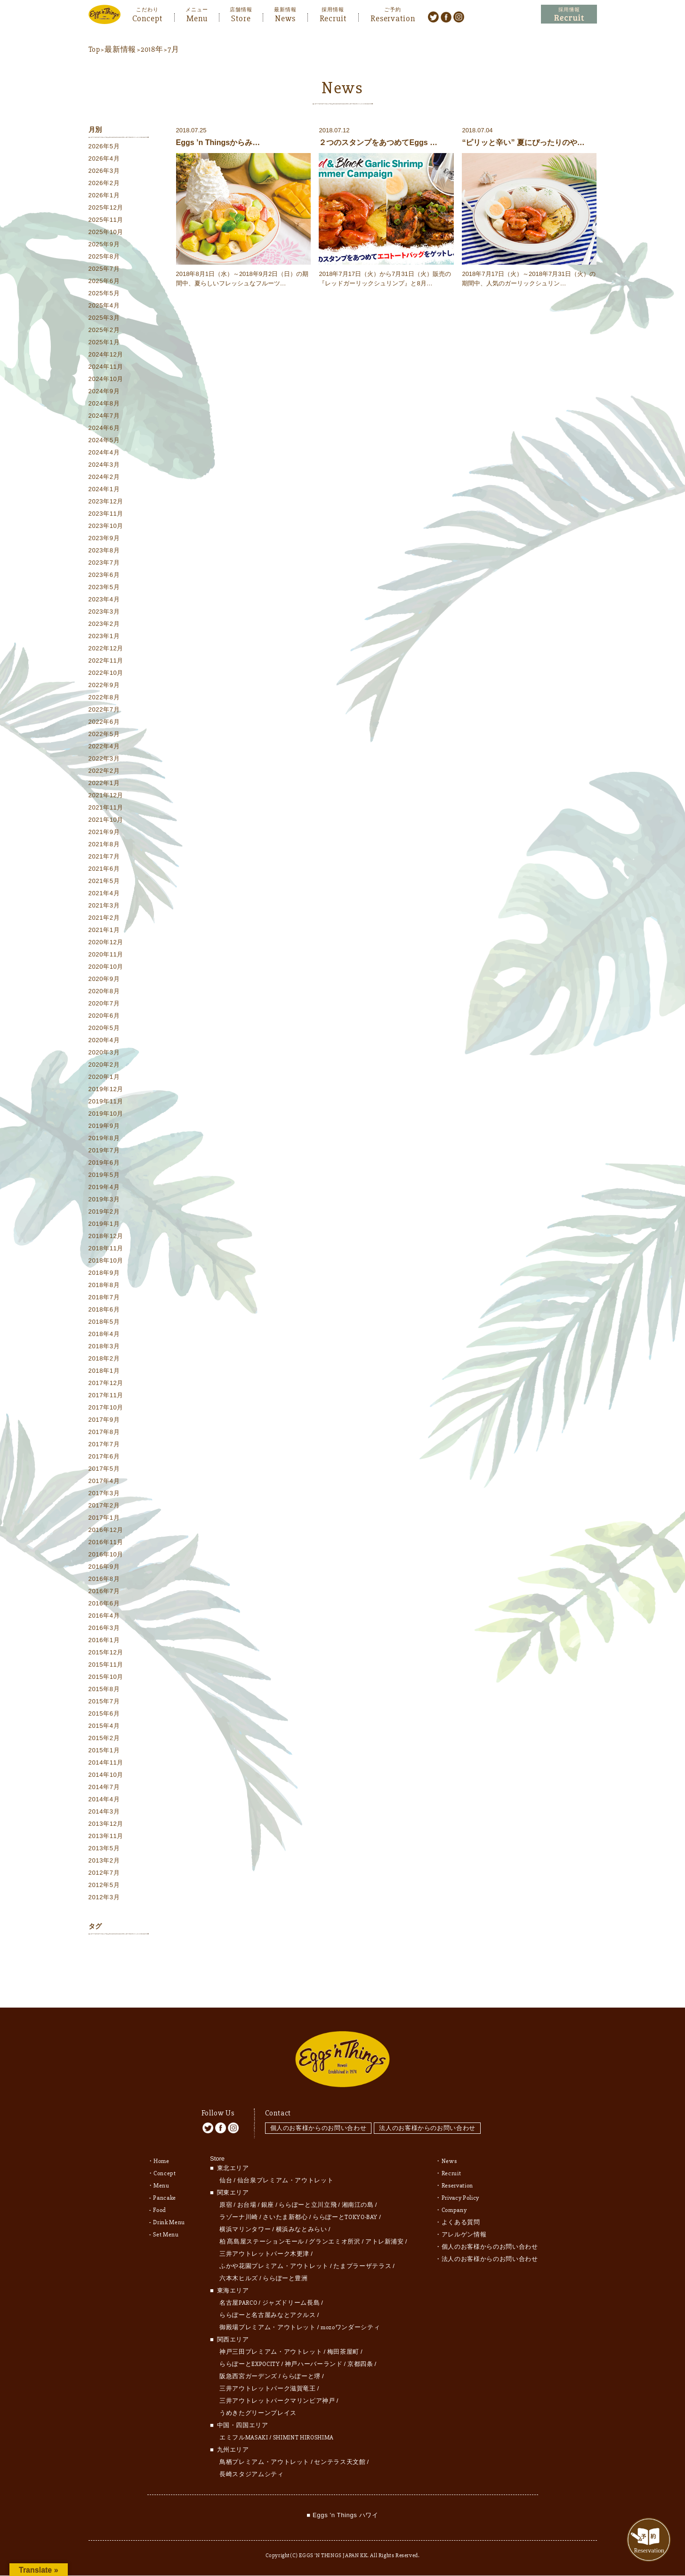  Describe the element at coordinates (106, 955) in the screenshot. I see `2020年11月` at that location.